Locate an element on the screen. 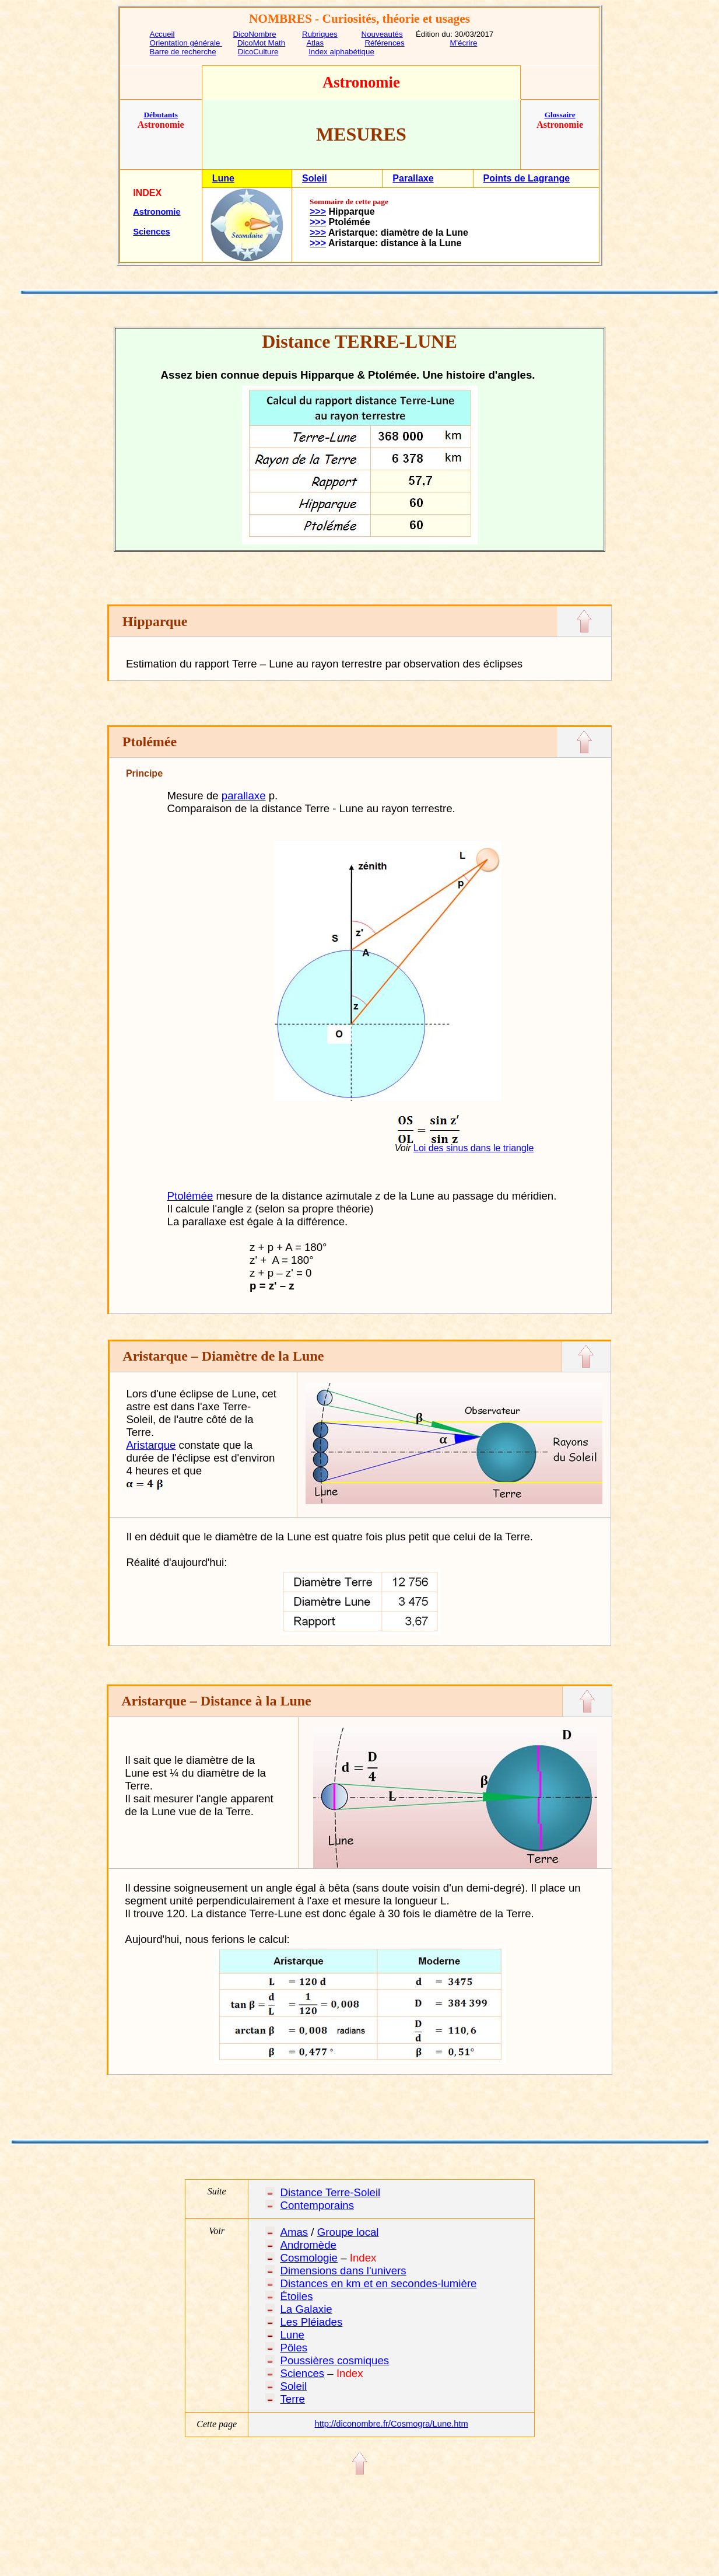 Image resolution: width=719 pixels, height=2576 pixels. Soleil is located at coordinates (314, 178).